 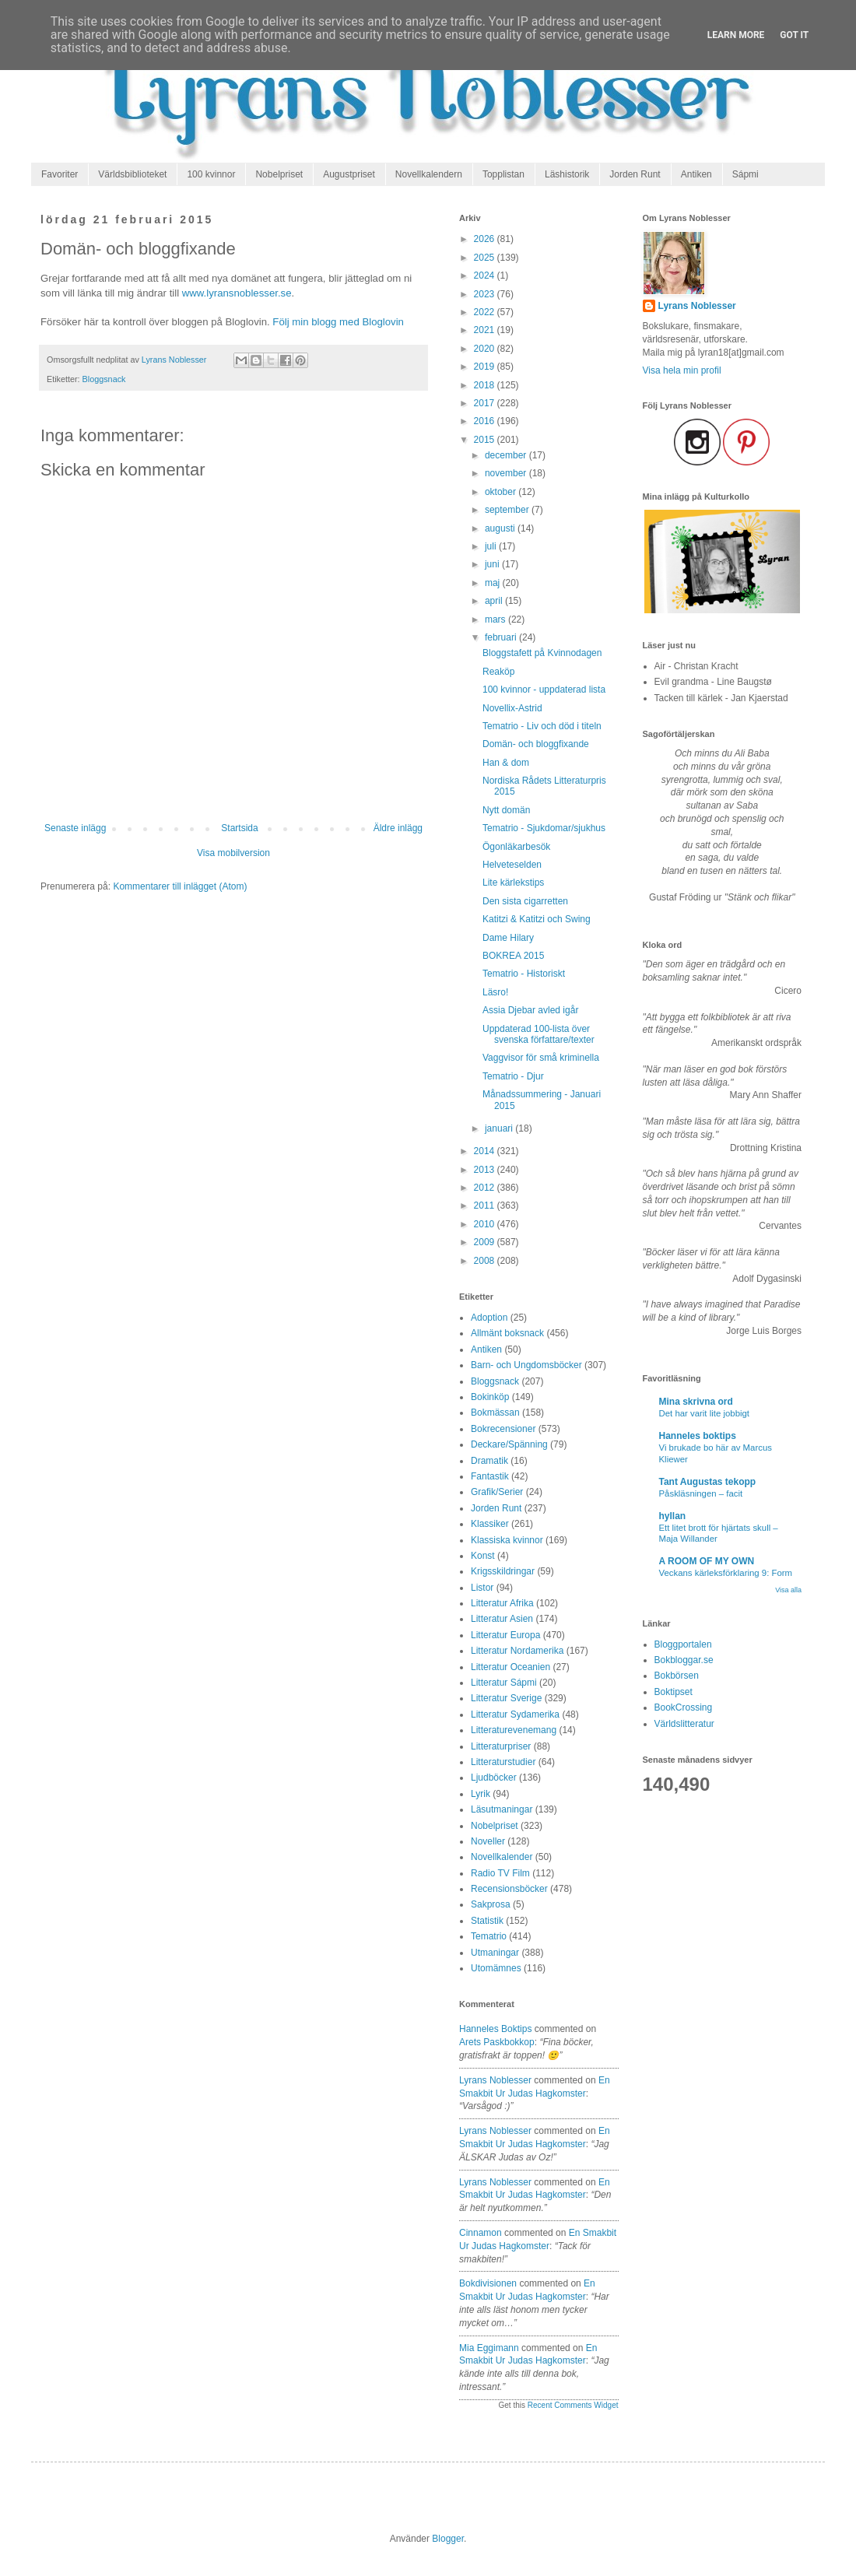 What do you see at coordinates (707, 1561) in the screenshot?
I see `A ROOM OF MY OWN` at bounding box center [707, 1561].